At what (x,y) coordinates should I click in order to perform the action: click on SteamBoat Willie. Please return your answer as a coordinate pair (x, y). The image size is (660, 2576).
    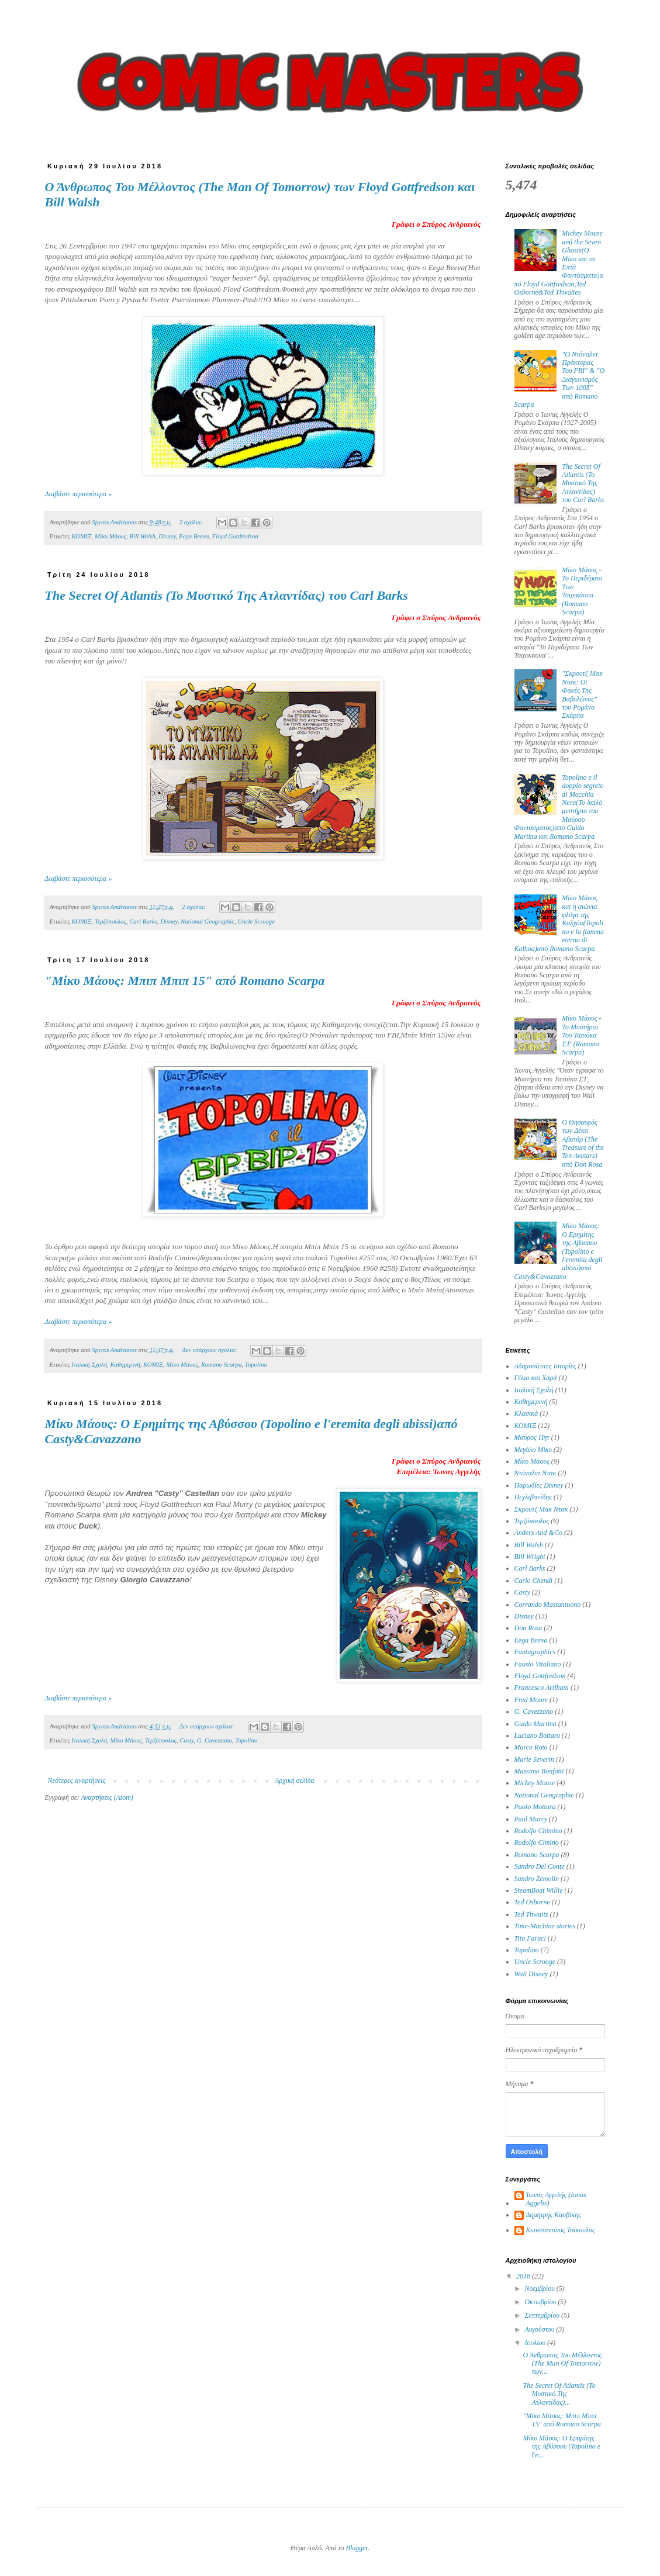
    Looking at the image, I should click on (538, 1890).